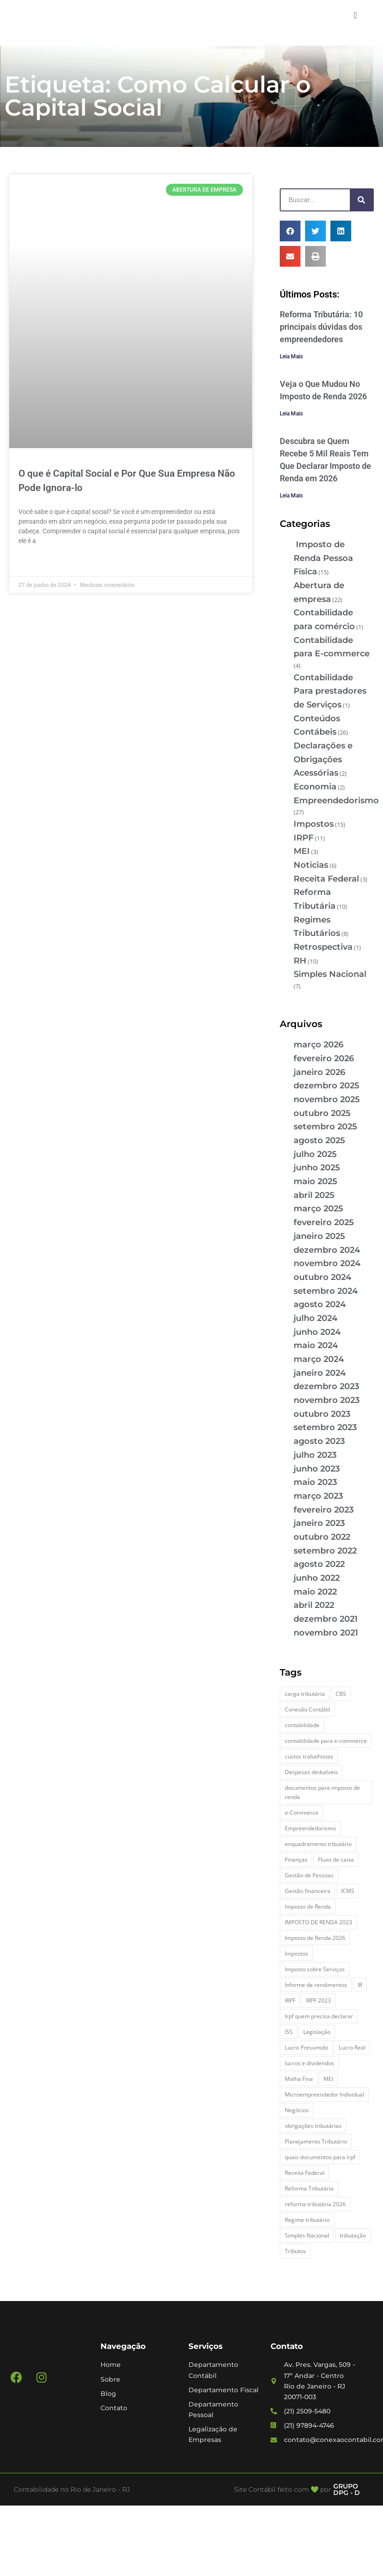 The width and height of the screenshot is (383, 2576). I want to click on Negócios [Negócios (3 itens)], so click(297, 2110).